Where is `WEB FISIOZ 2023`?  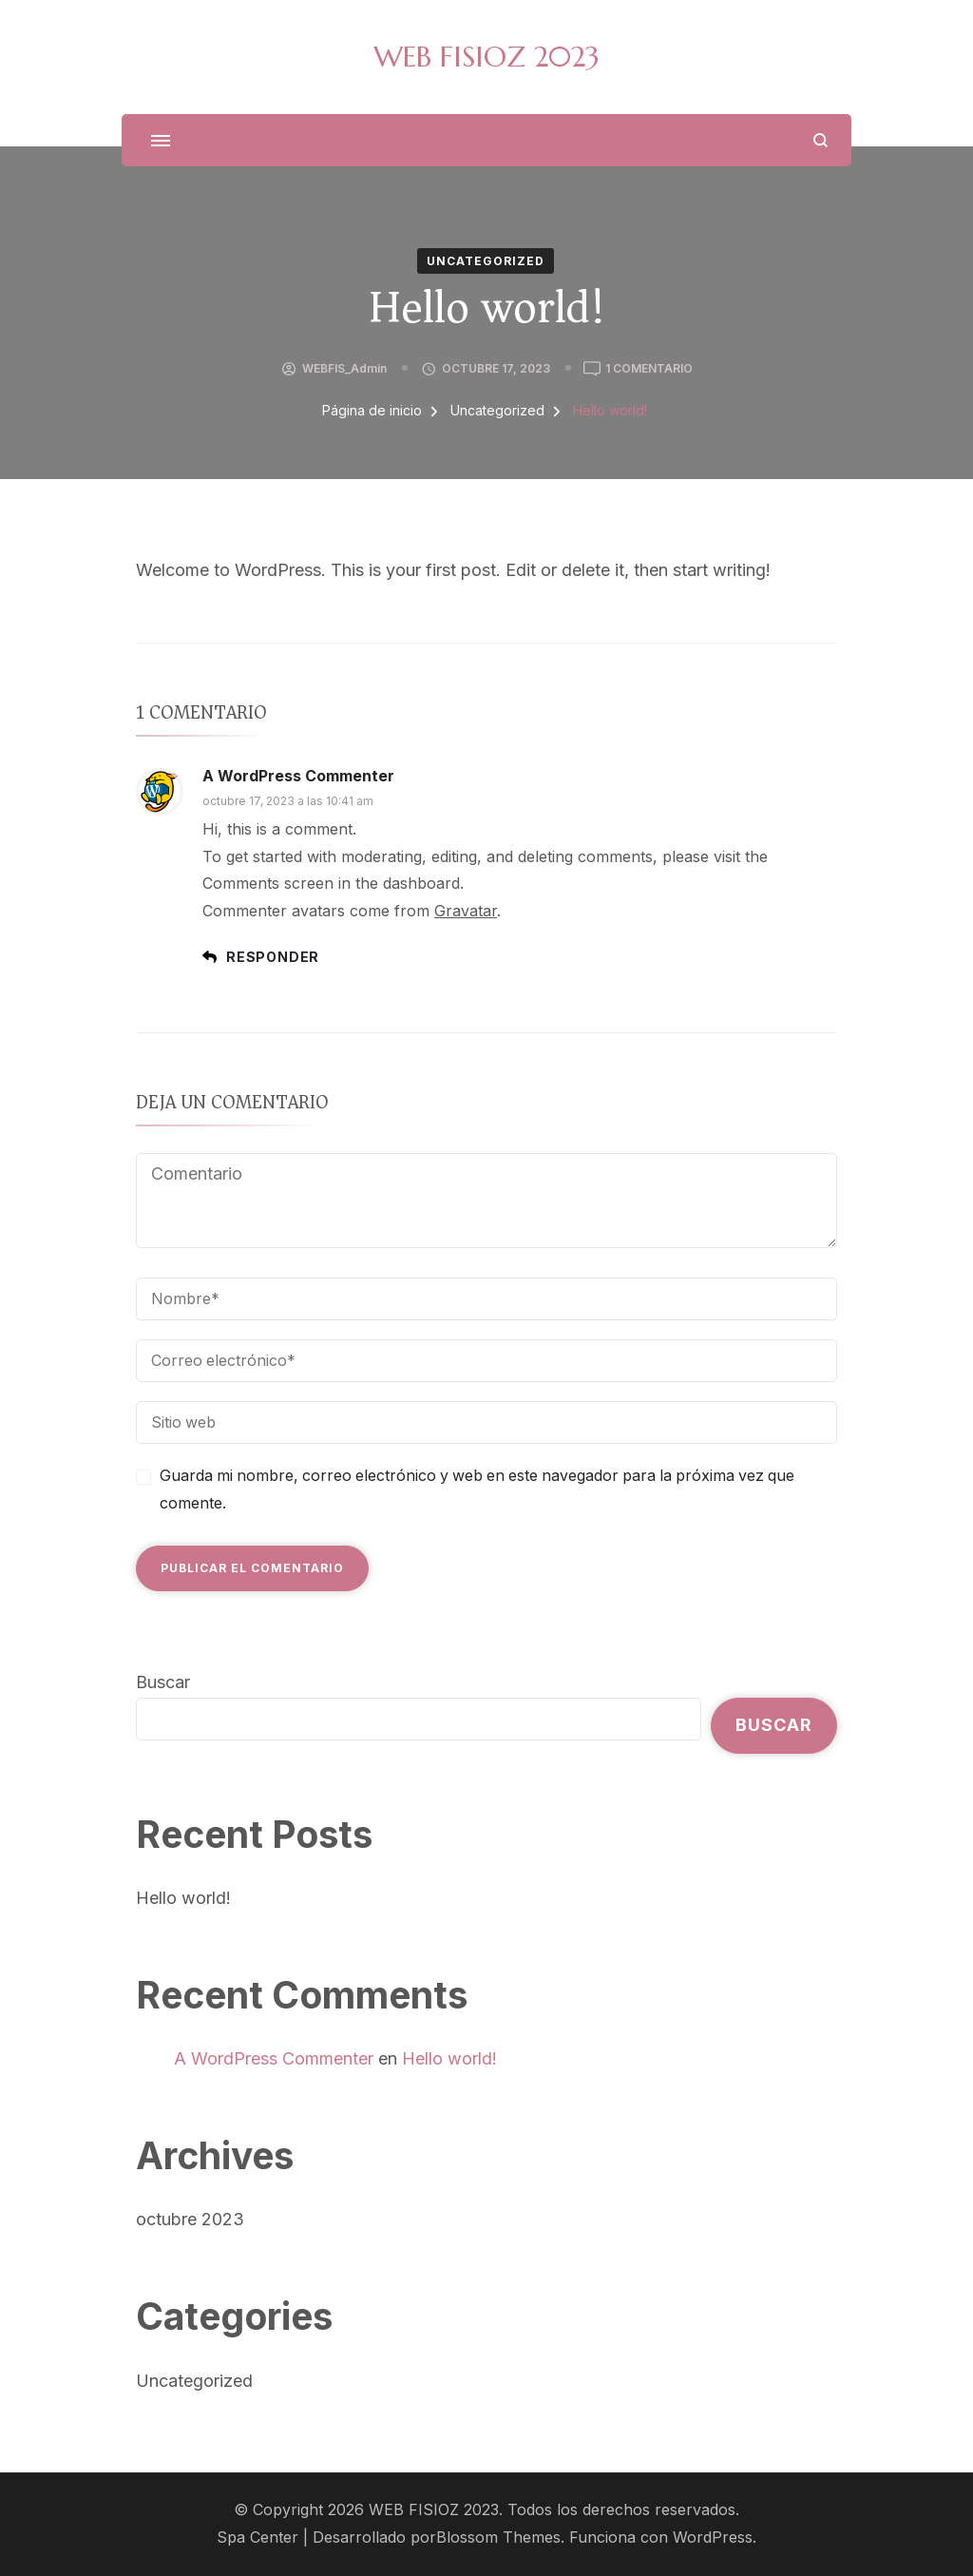 WEB FISIOZ 2023 is located at coordinates (486, 56).